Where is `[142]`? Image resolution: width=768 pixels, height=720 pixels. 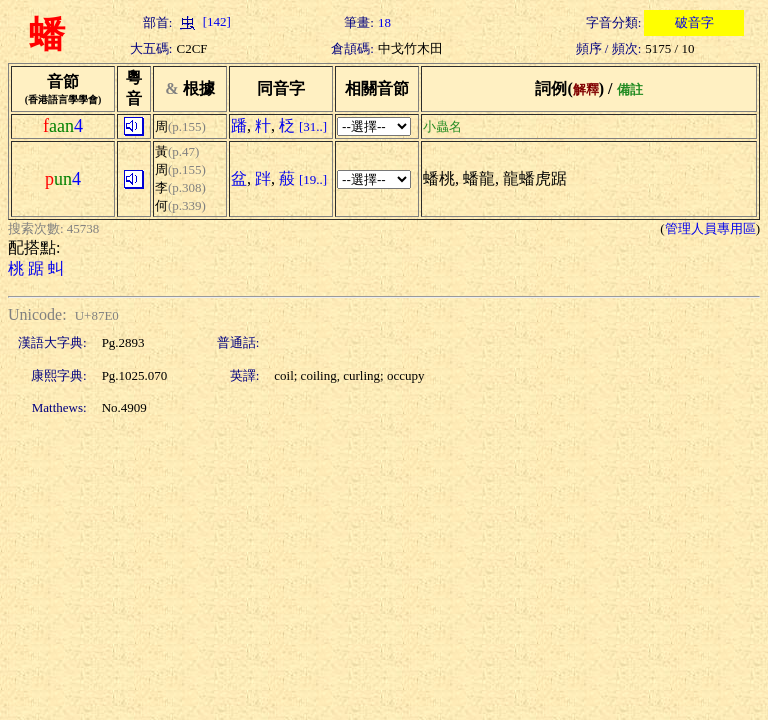
[142] is located at coordinates (203, 21).